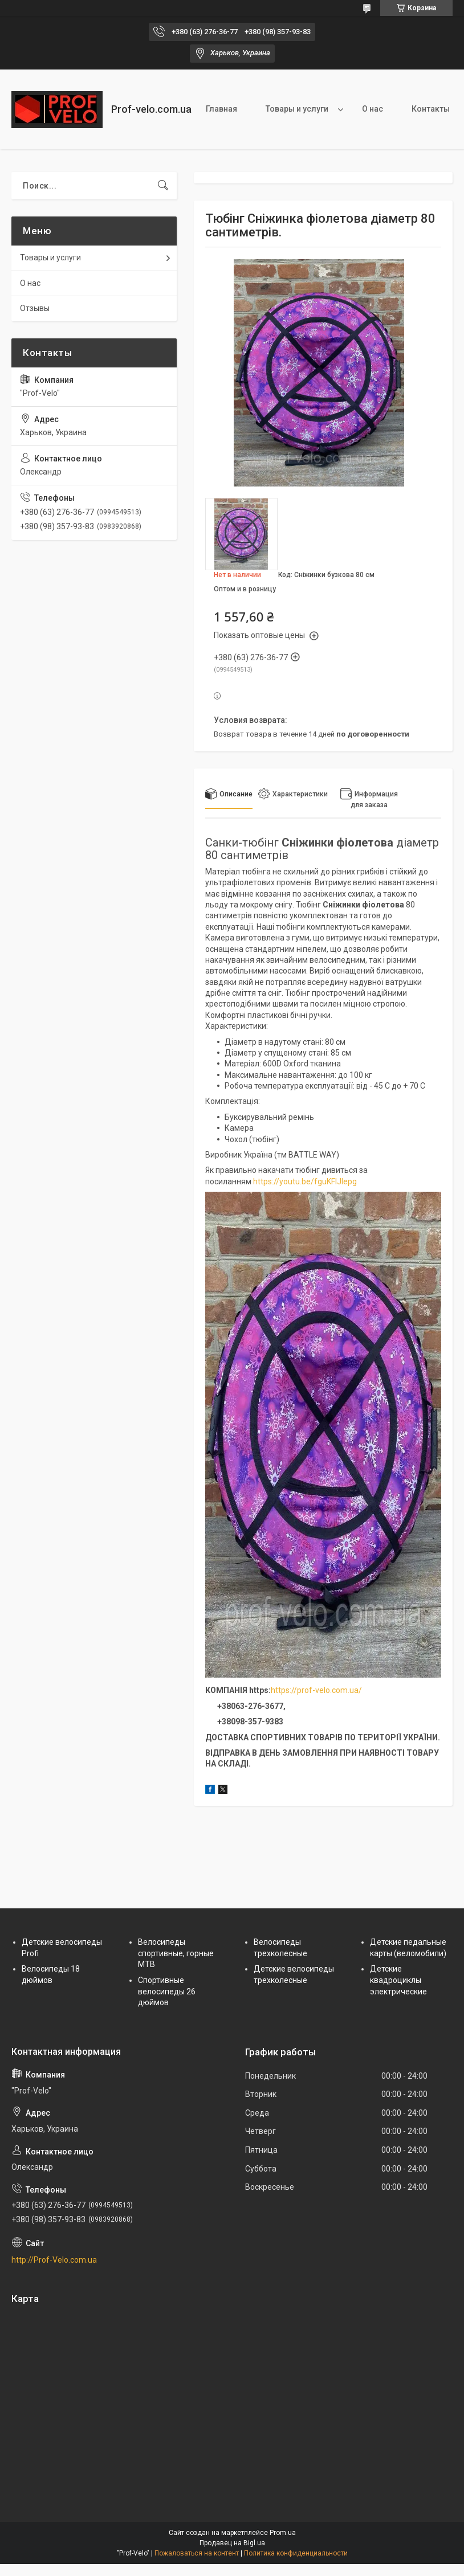 The height and width of the screenshot is (2576, 464). Describe the element at coordinates (176, 1953) in the screenshot. I see `Велосипеды спортивные, горные МТВ` at that location.